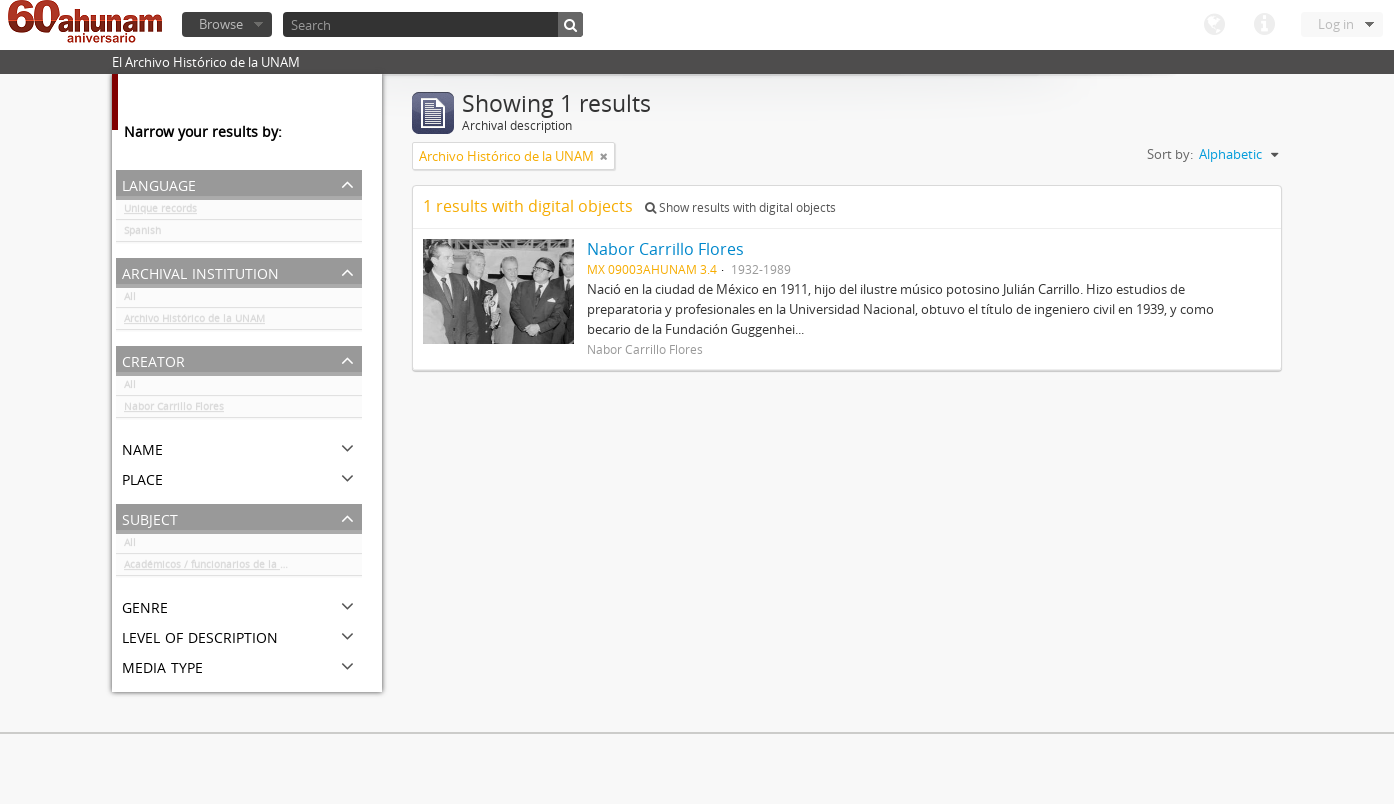 The width and height of the screenshot is (1394, 804). What do you see at coordinates (1336, 24) in the screenshot?
I see `Log in` at bounding box center [1336, 24].